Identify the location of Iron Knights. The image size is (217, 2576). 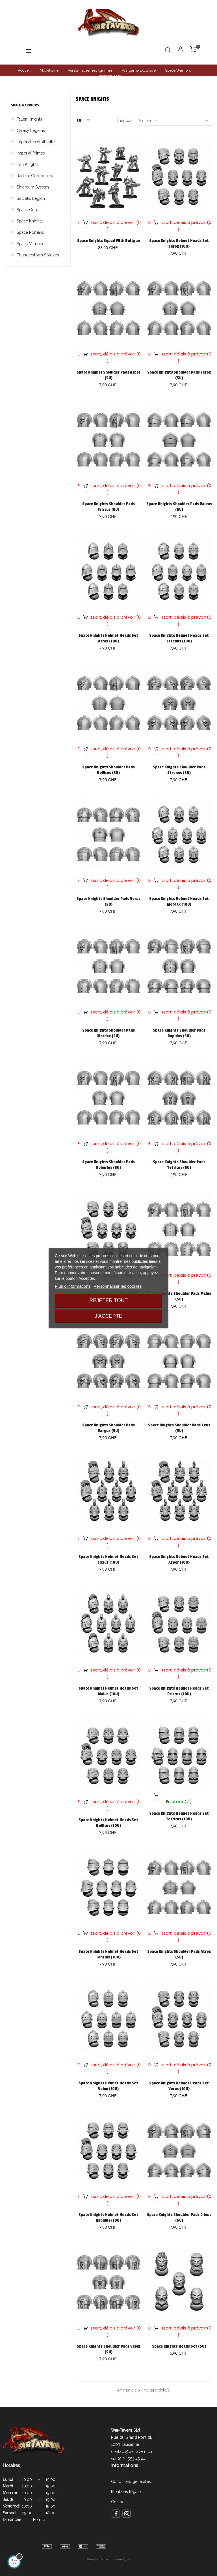
(27, 164).